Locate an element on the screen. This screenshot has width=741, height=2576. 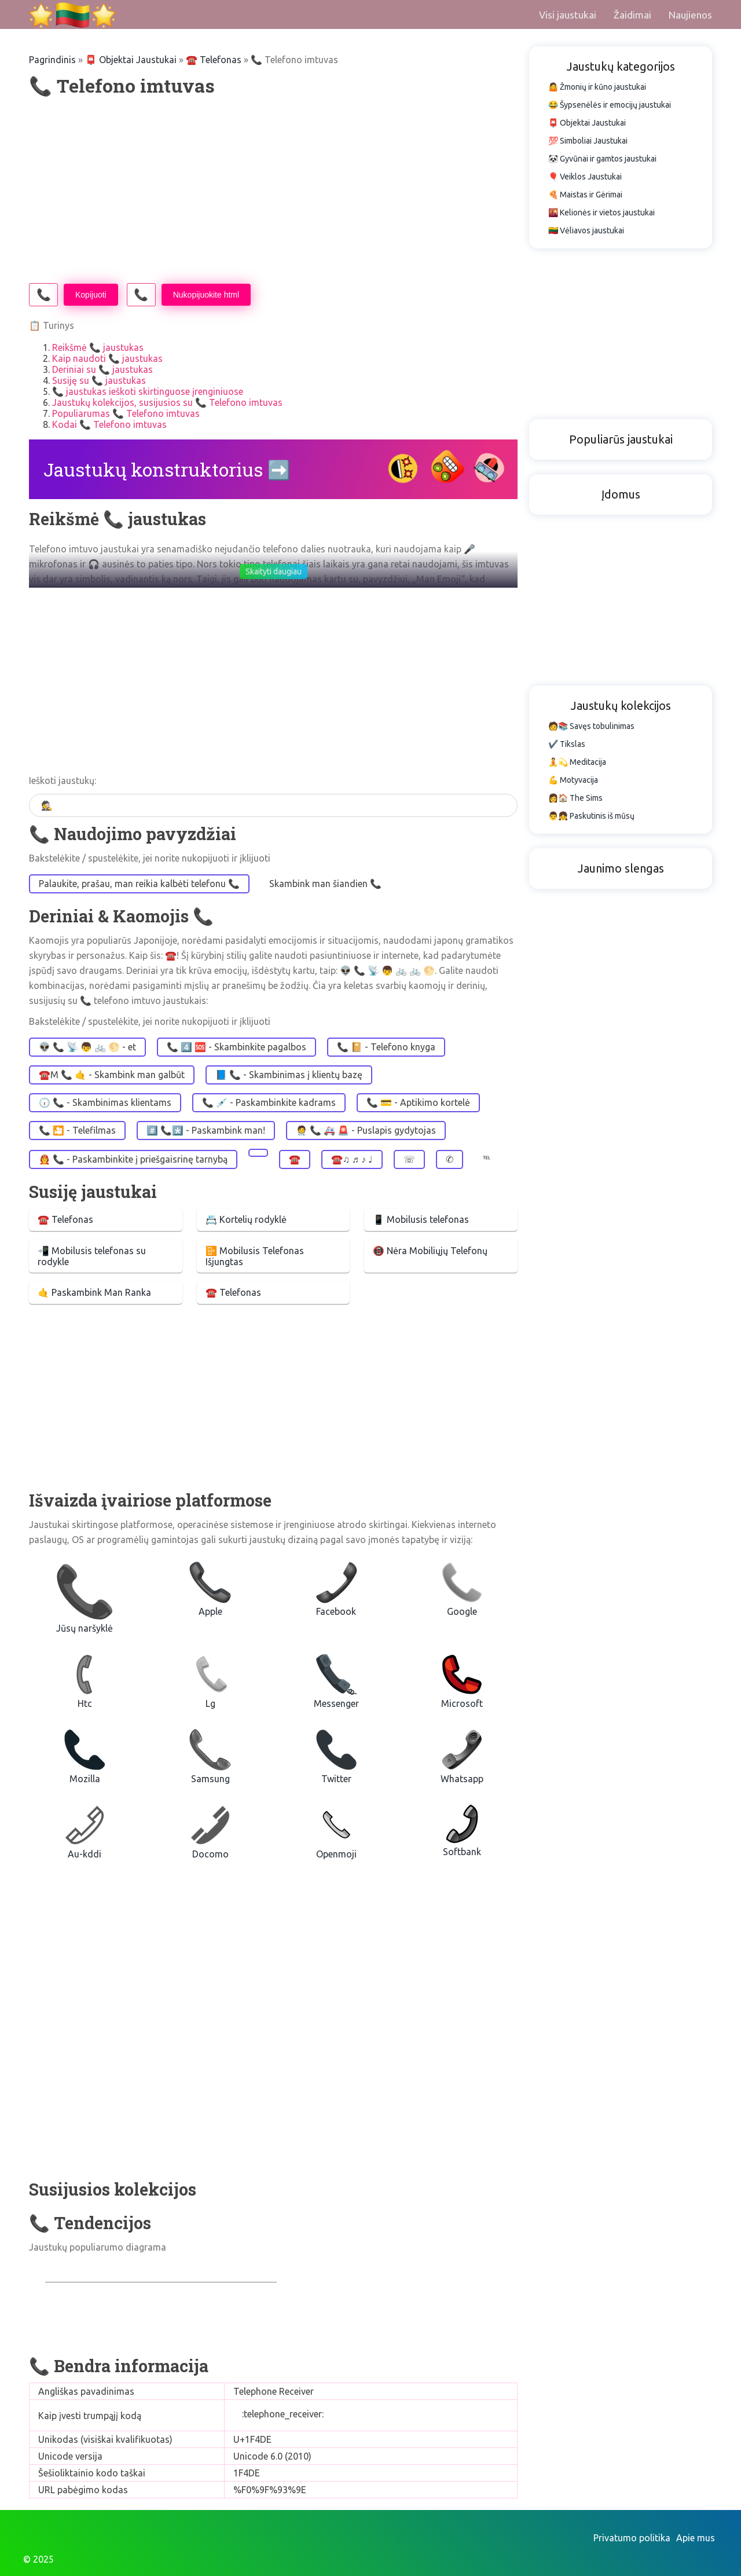
🇱🇹 Vėliavos jaustukai is located at coordinates (586, 230).